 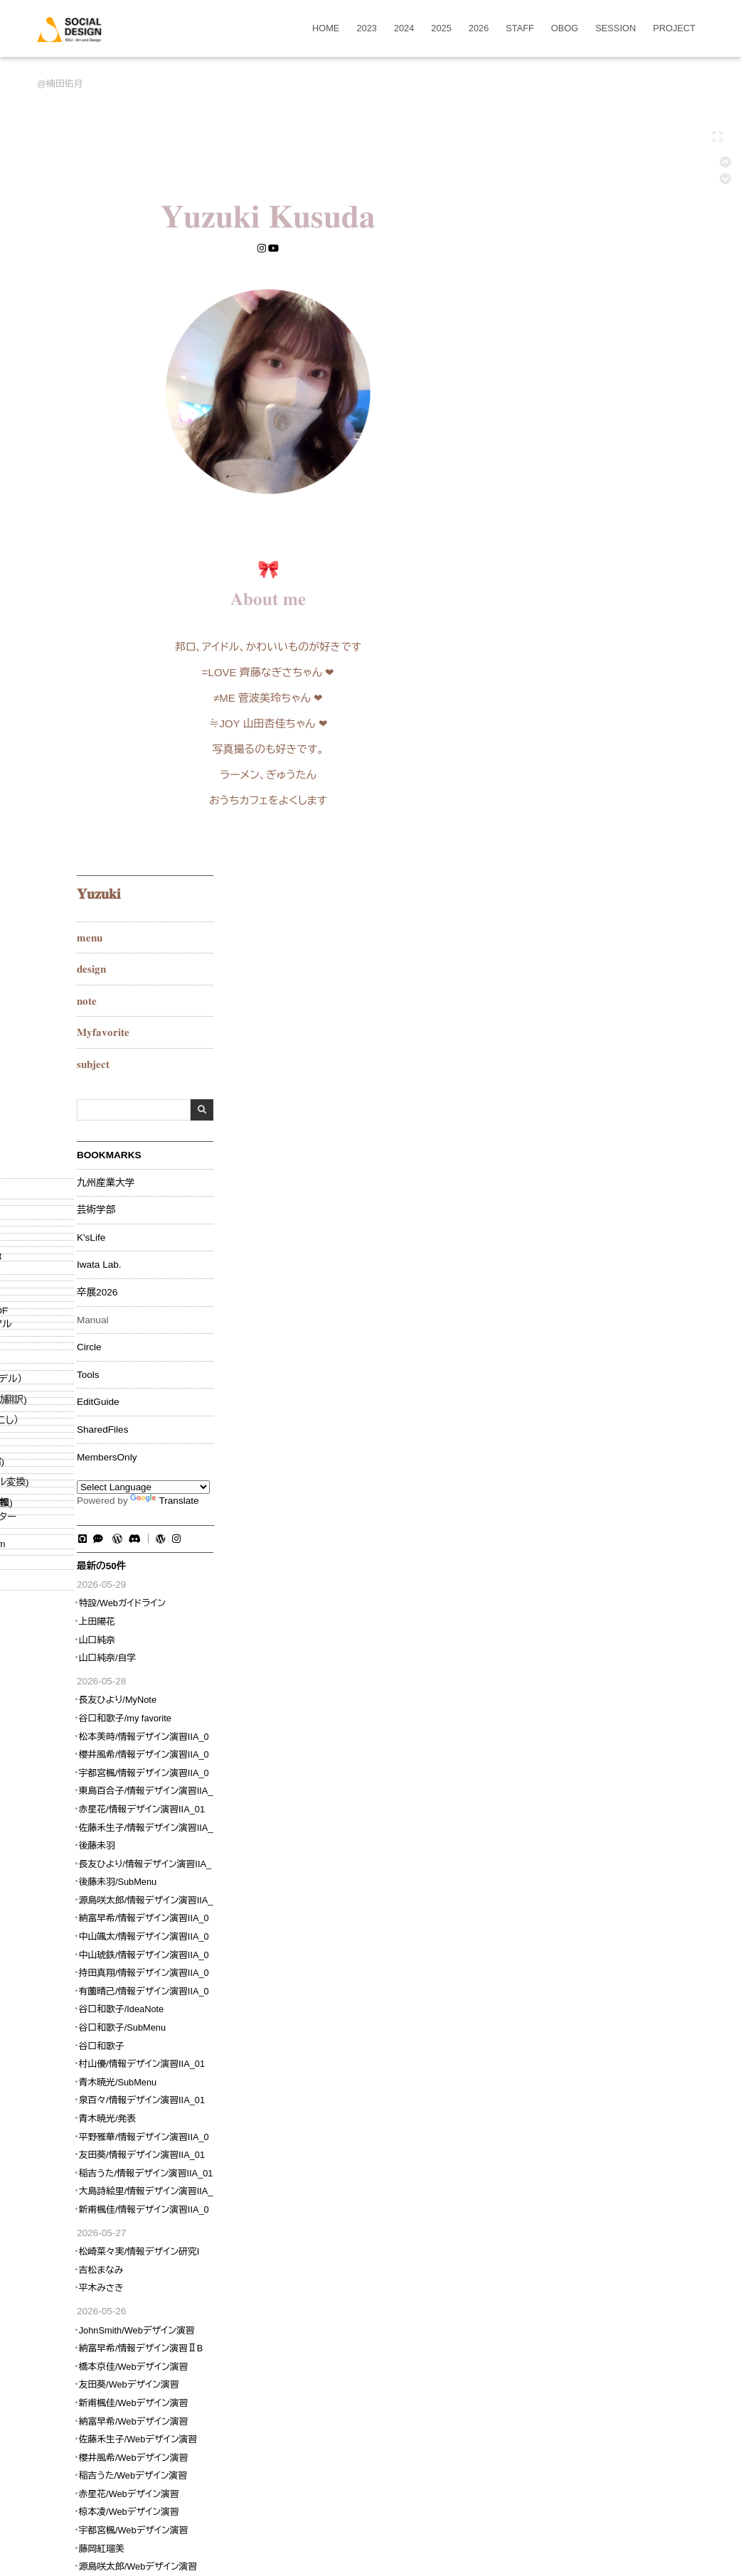 I want to click on Circle, so click(x=553, y=632).